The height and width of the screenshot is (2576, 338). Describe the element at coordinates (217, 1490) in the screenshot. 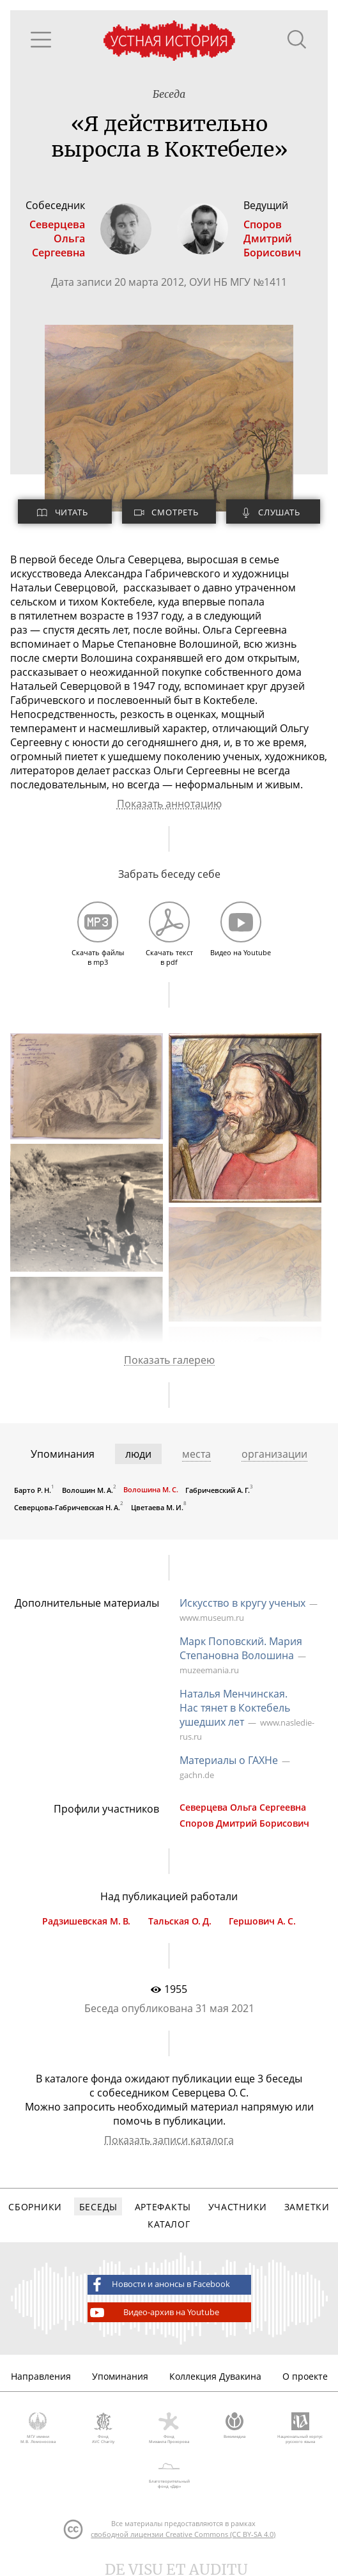

I see `Габричевский А. Г.` at that location.